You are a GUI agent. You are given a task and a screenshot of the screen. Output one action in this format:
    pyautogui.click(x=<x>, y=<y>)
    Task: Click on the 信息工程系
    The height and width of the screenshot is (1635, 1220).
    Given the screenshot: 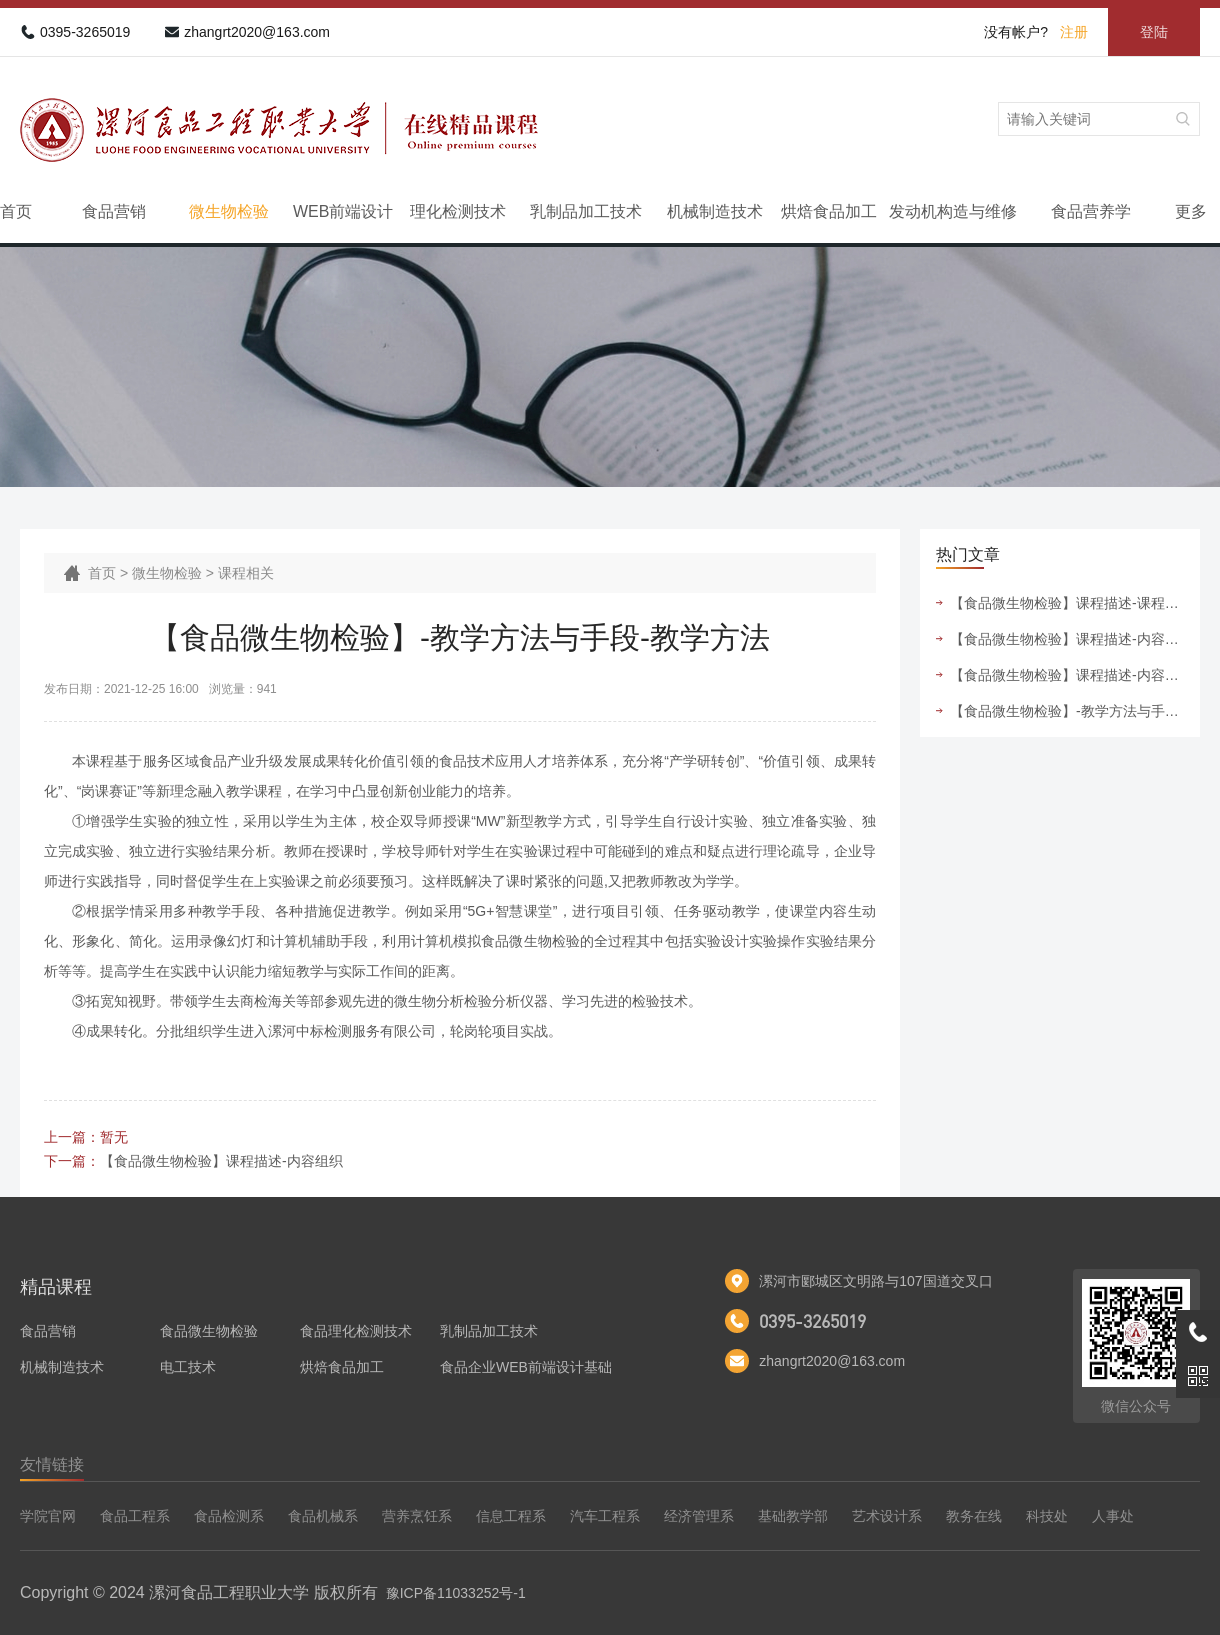 What is the action you would take?
    pyautogui.click(x=511, y=1516)
    